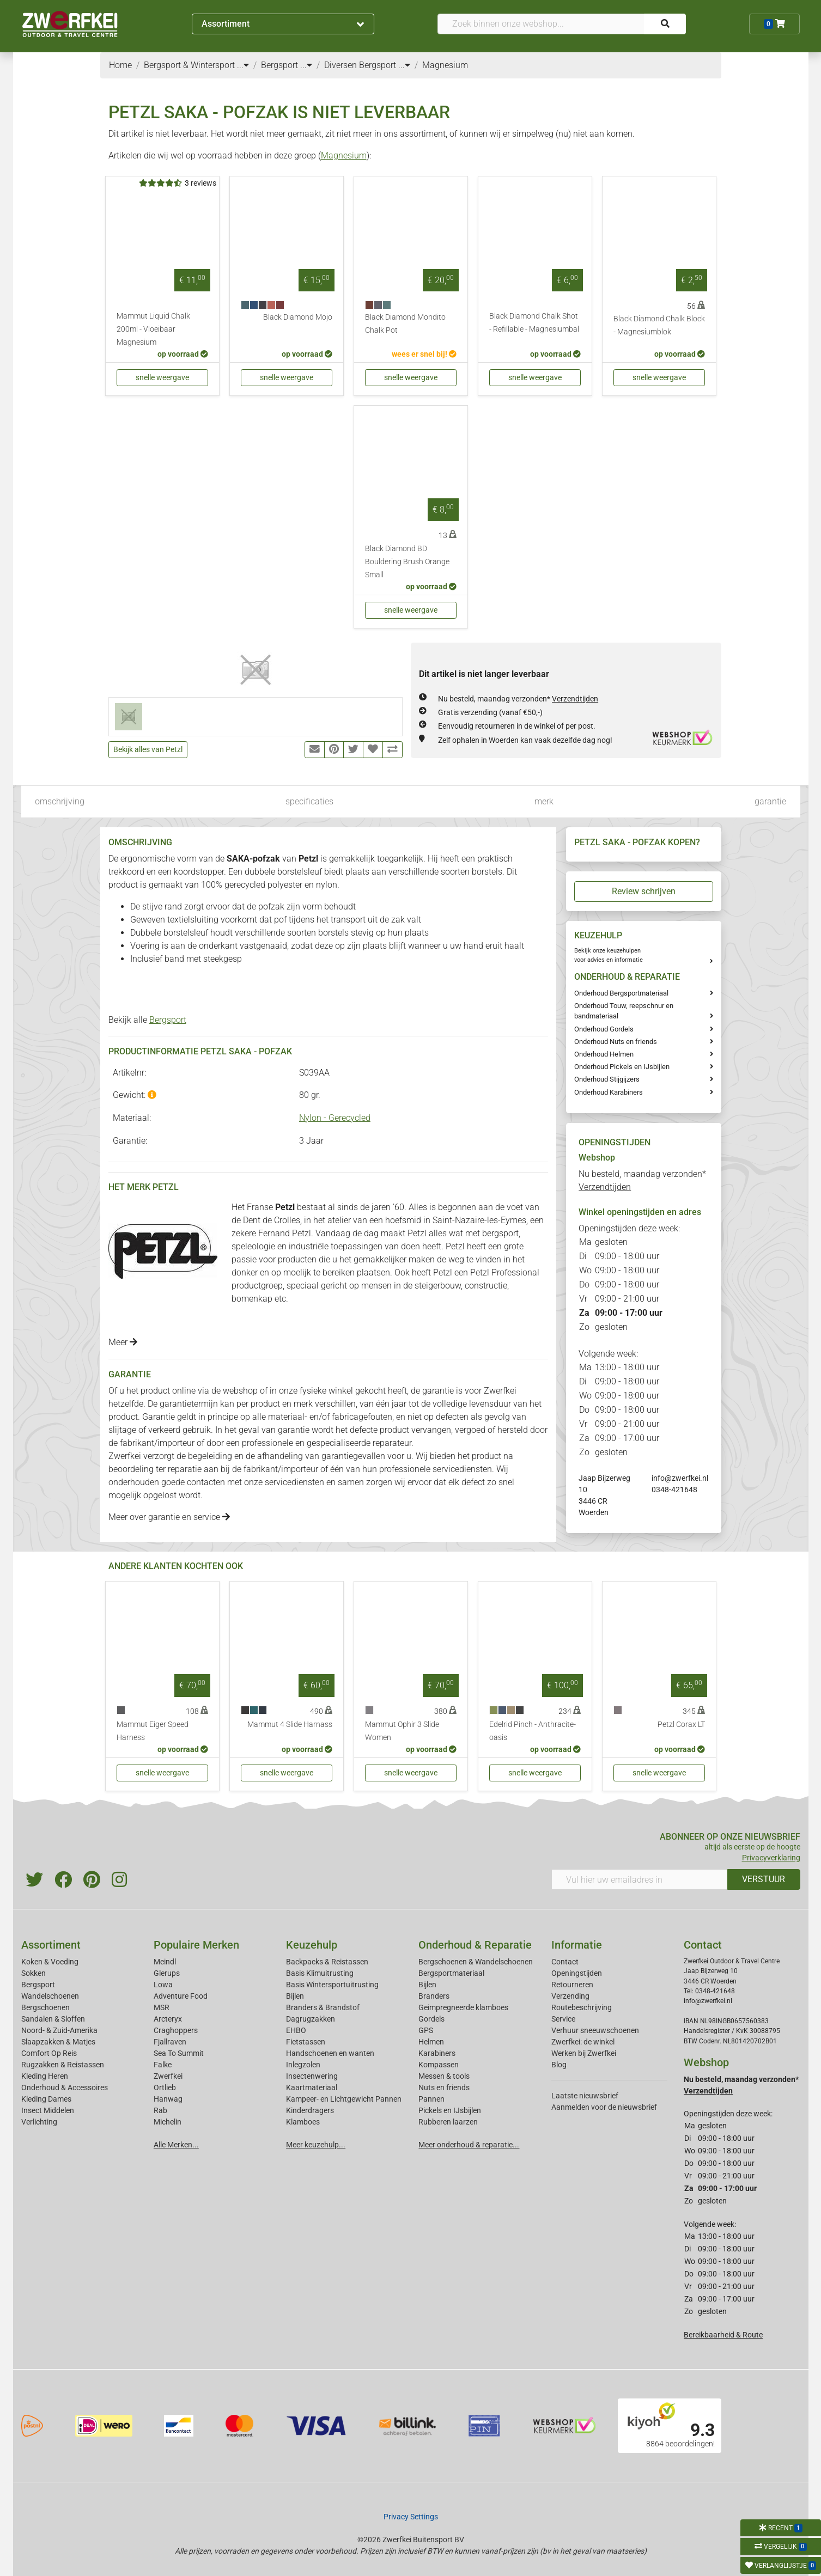 This screenshot has width=821, height=2576. What do you see at coordinates (475, 1944) in the screenshot?
I see `Onderhoud & Reparatie` at bounding box center [475, 1944].